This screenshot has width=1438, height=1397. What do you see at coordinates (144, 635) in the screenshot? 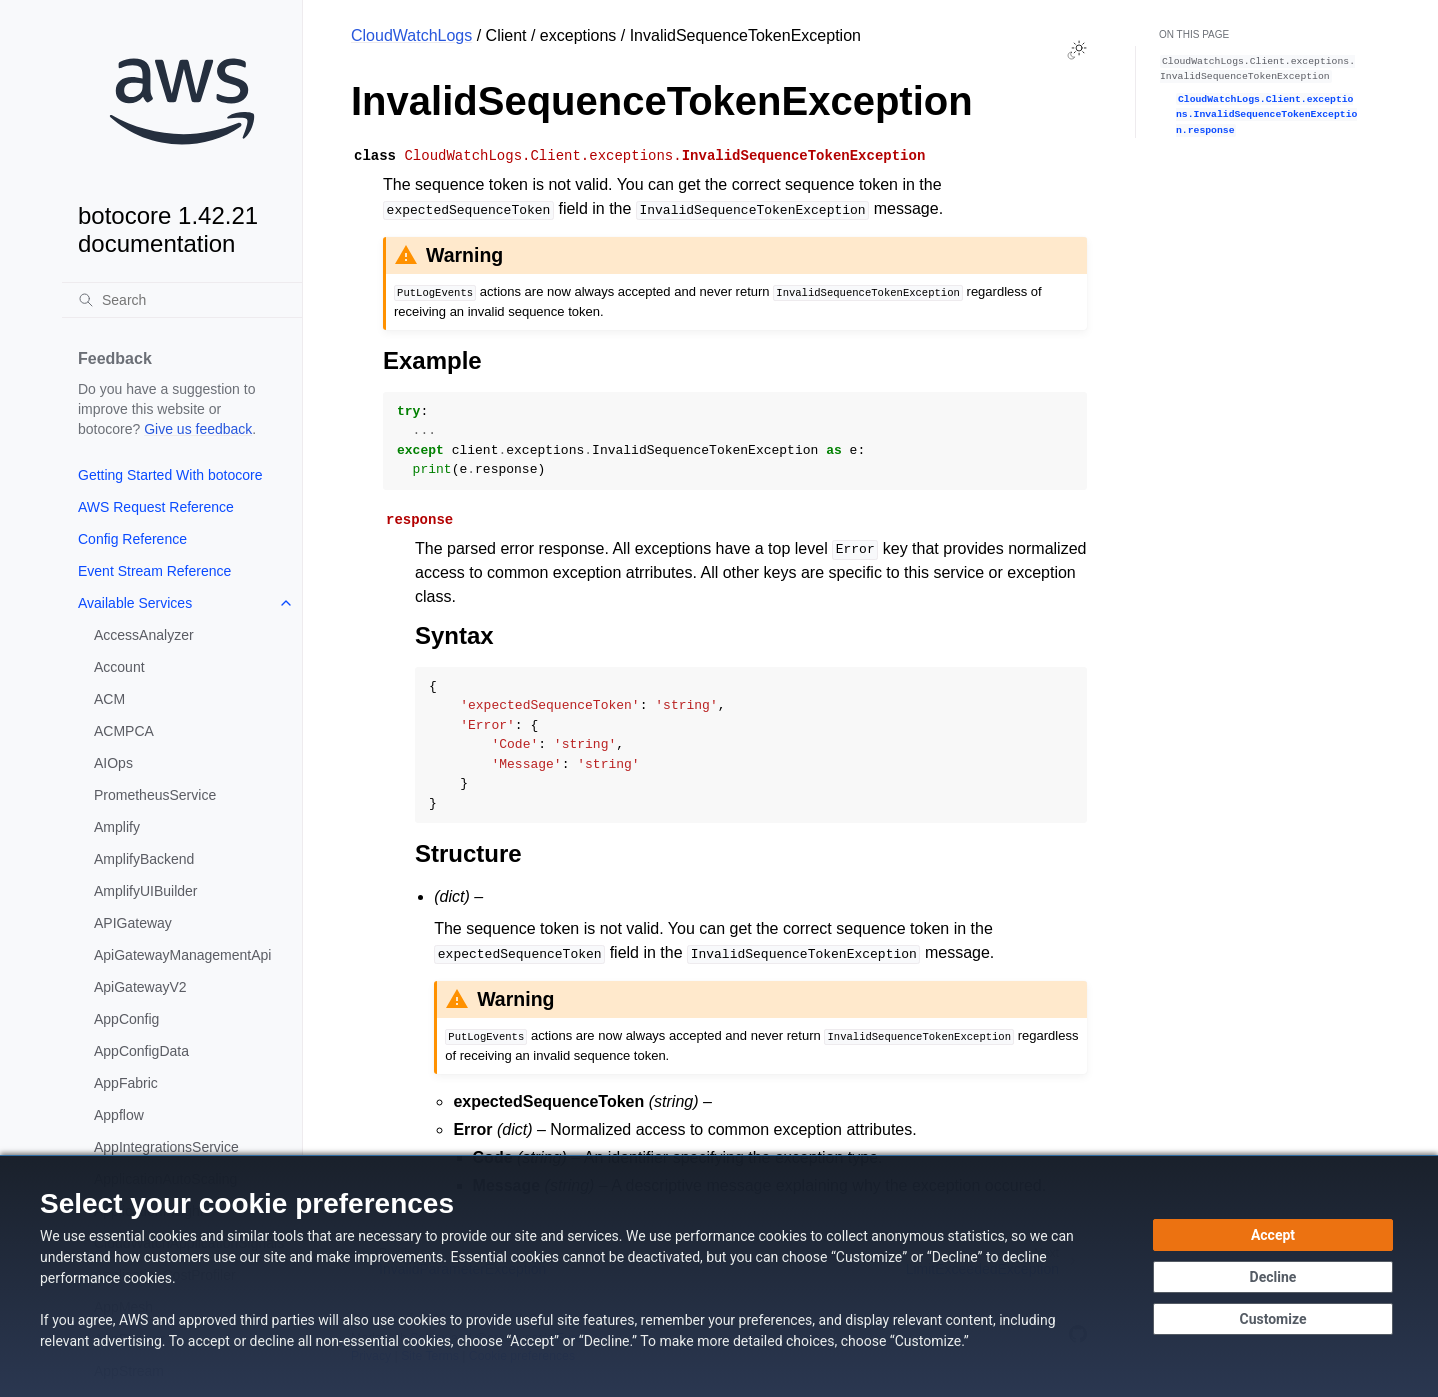
I see `AccessAnalyzer` at bounding box center [144, 635].